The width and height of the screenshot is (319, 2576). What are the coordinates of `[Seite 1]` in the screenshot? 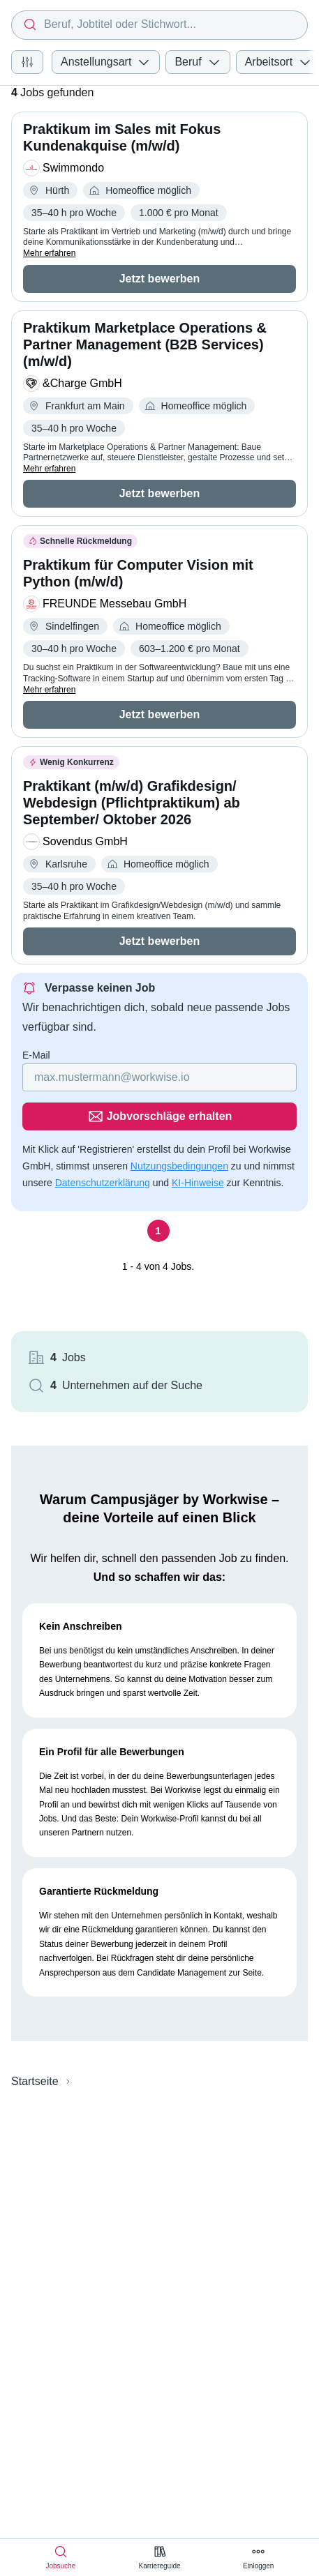 It's located at (158, 1231).